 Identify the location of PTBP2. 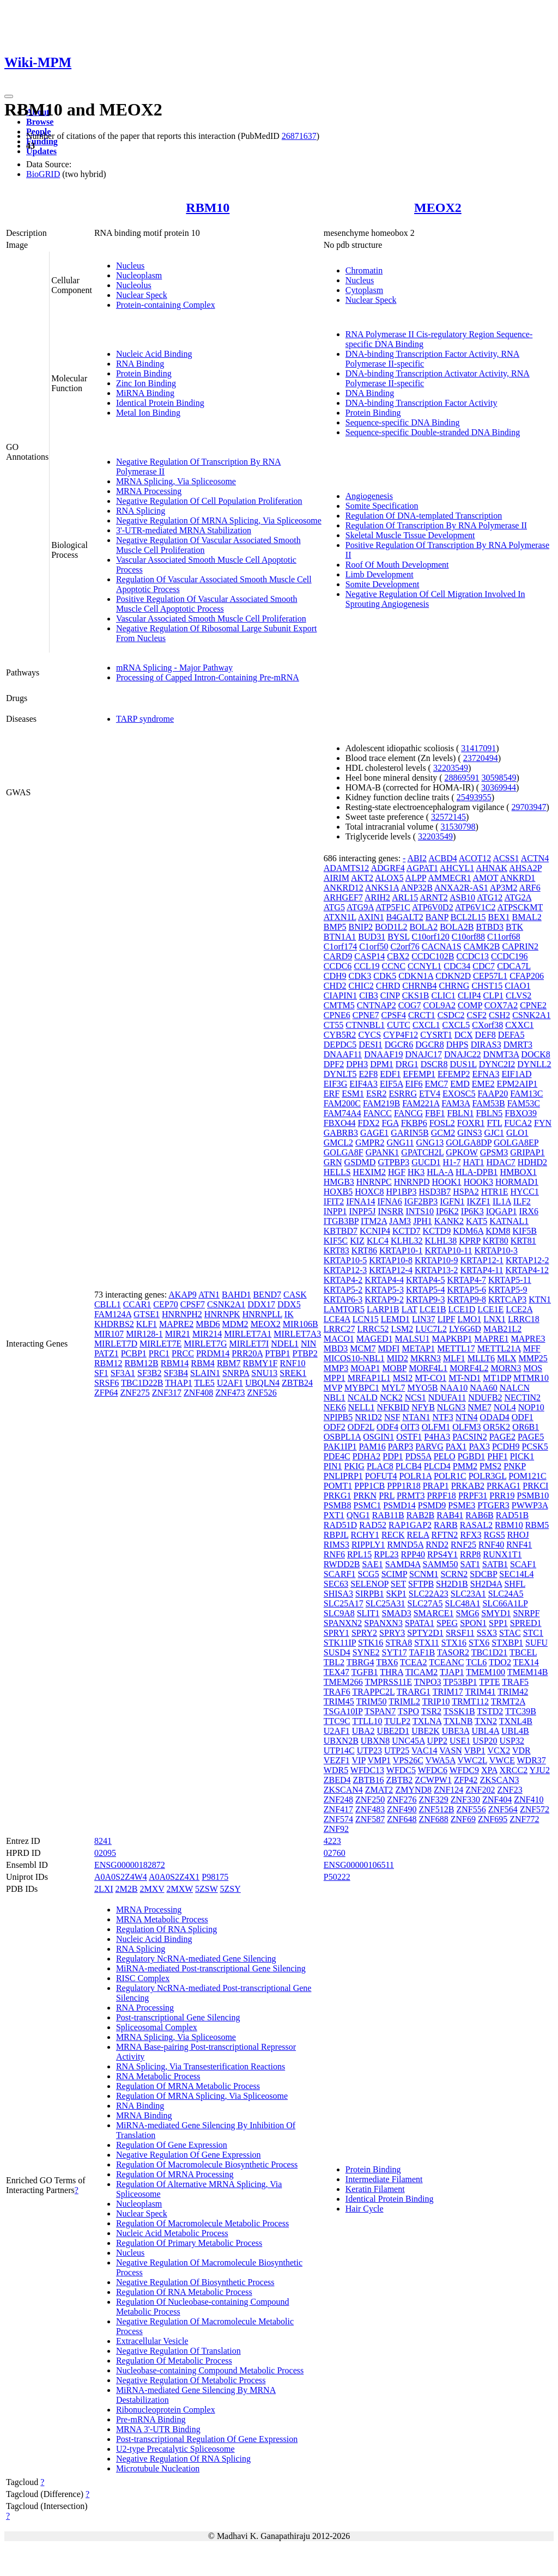
(305, 1353).